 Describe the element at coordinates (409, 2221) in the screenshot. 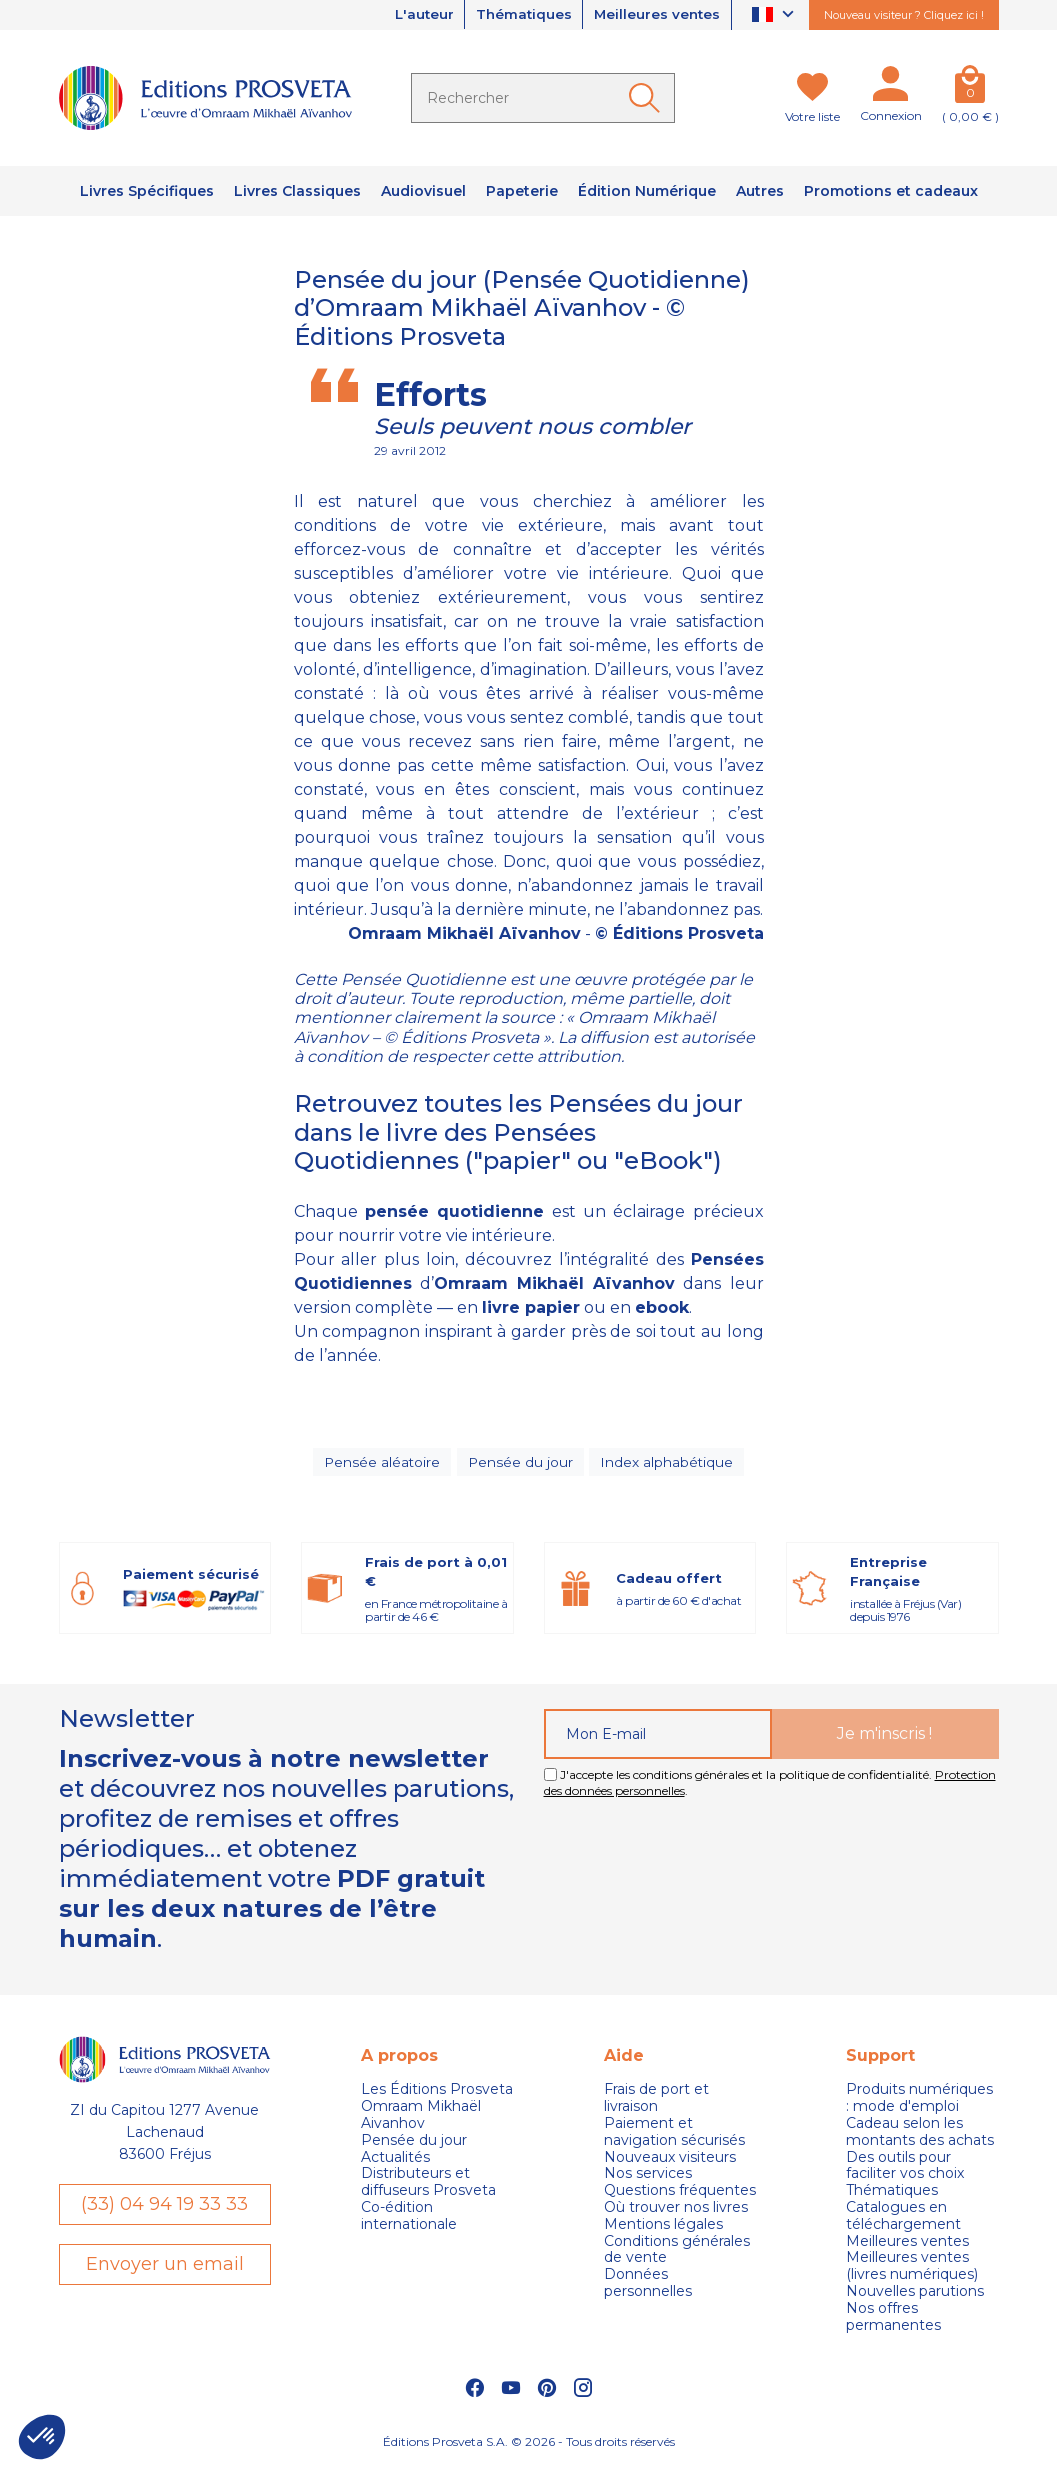

I see `Co-édition internationale` at that location.